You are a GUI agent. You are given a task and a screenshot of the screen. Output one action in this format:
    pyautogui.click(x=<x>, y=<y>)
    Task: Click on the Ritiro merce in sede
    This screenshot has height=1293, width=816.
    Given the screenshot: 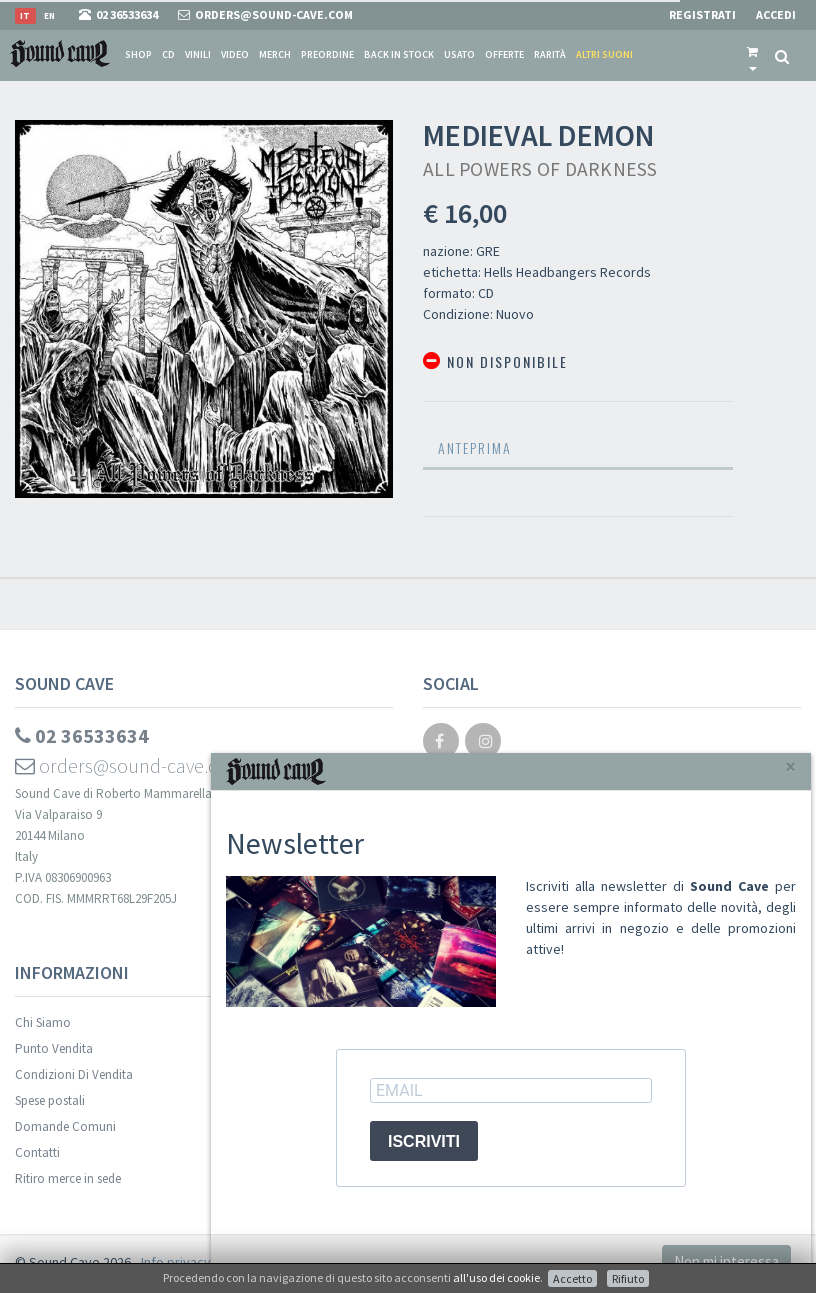 What is the action you would take?
    pyautogui.click(x=68, y=1178)
    